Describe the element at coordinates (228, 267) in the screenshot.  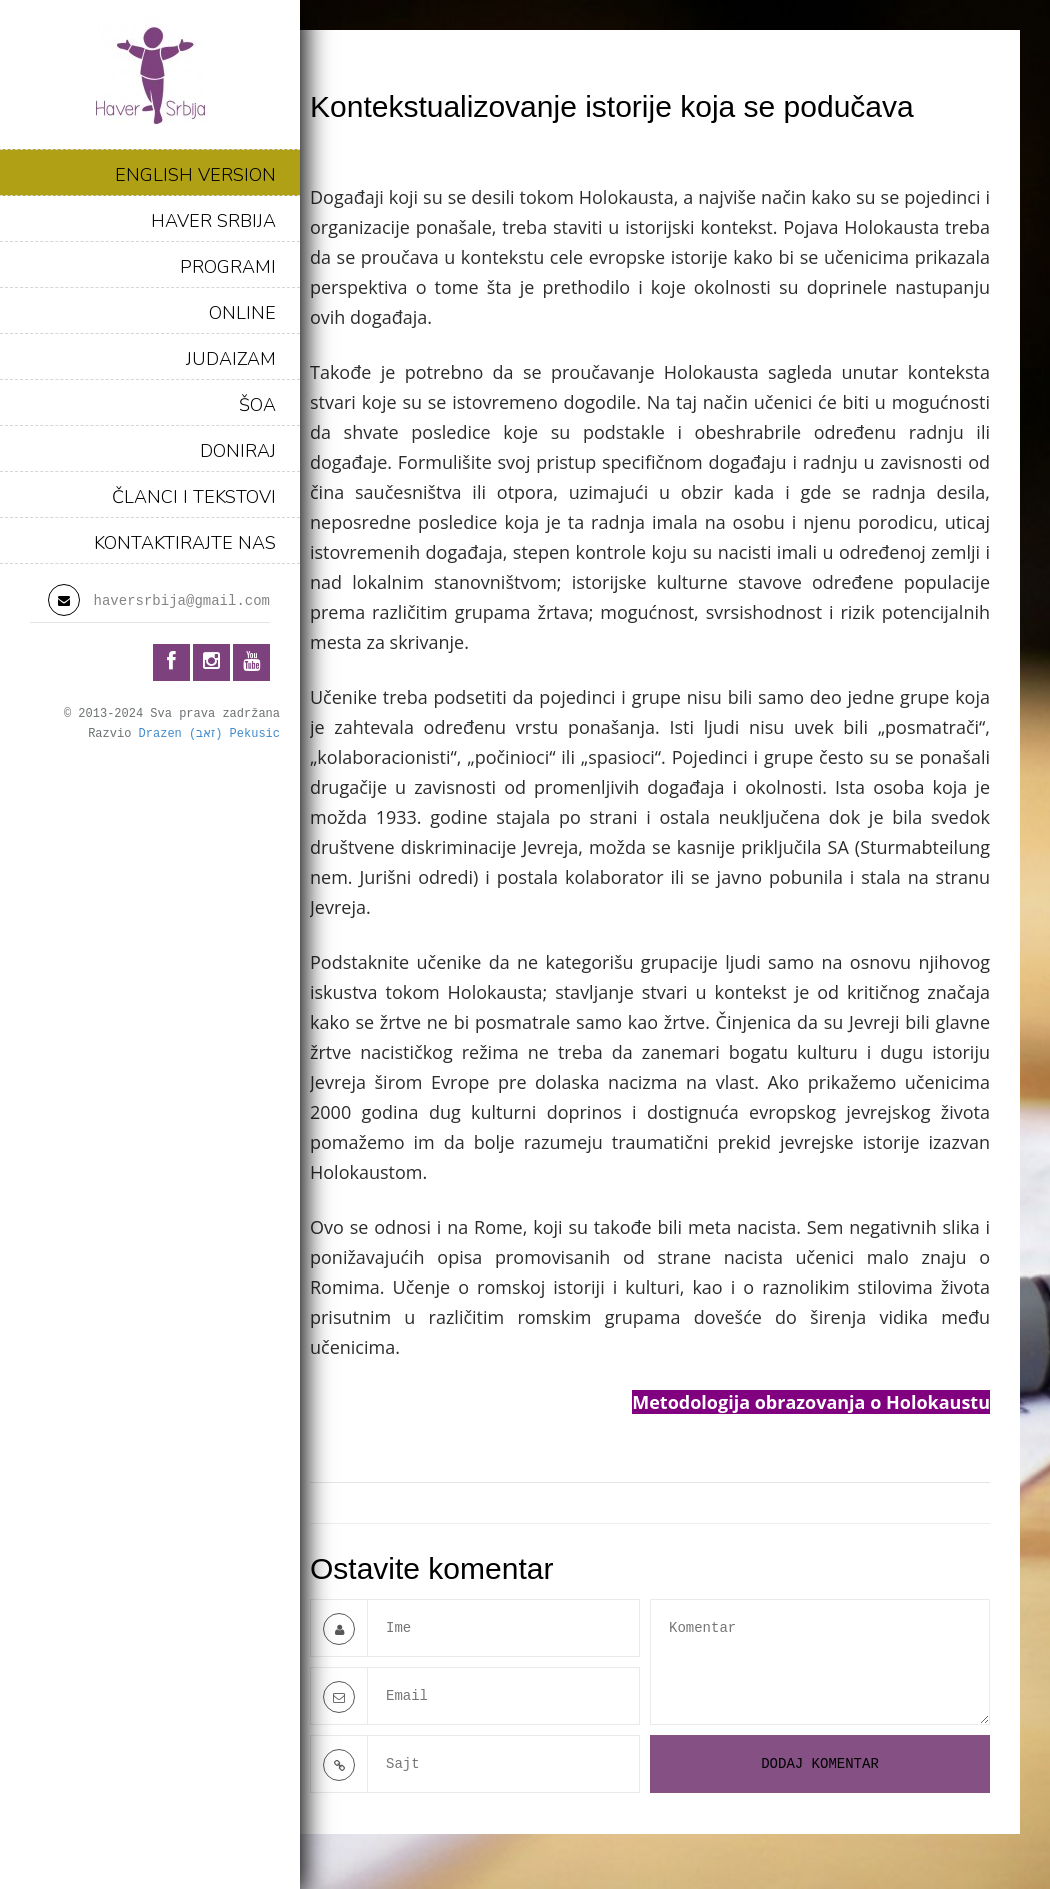
I see `PROGRAMI` at that location.